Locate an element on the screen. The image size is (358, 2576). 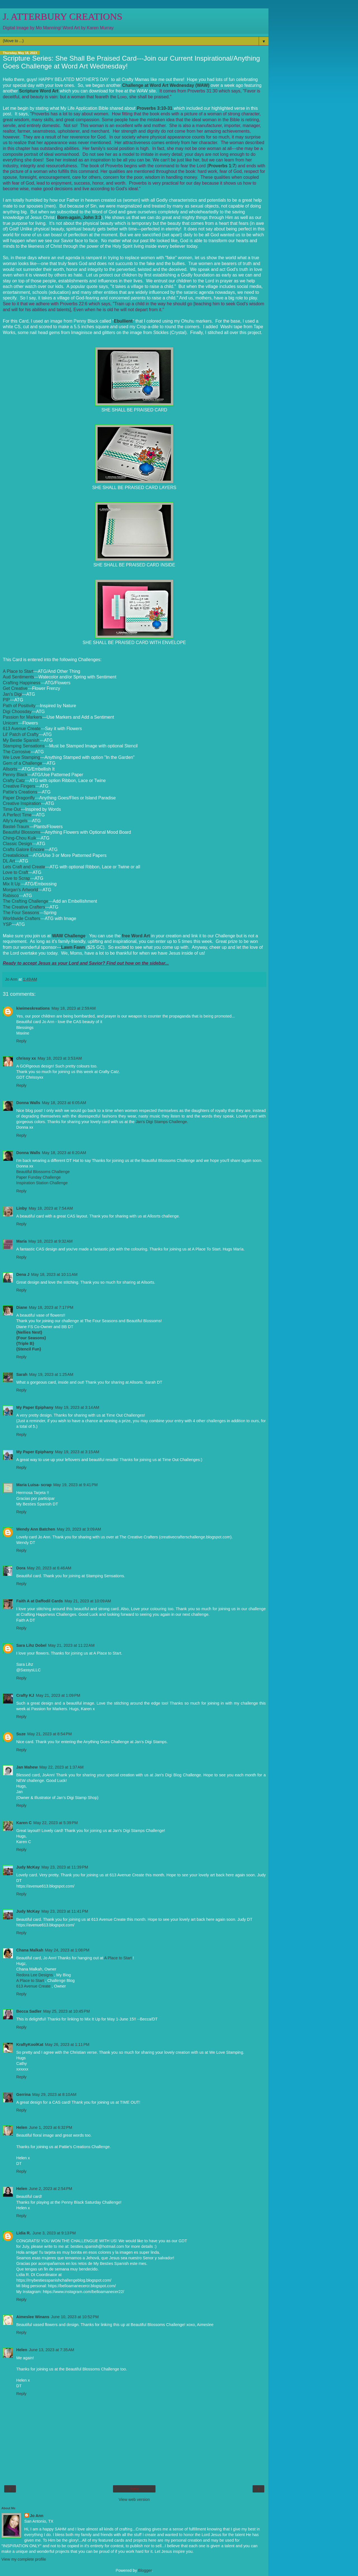
Linby is located at coordinates (21, 1208).